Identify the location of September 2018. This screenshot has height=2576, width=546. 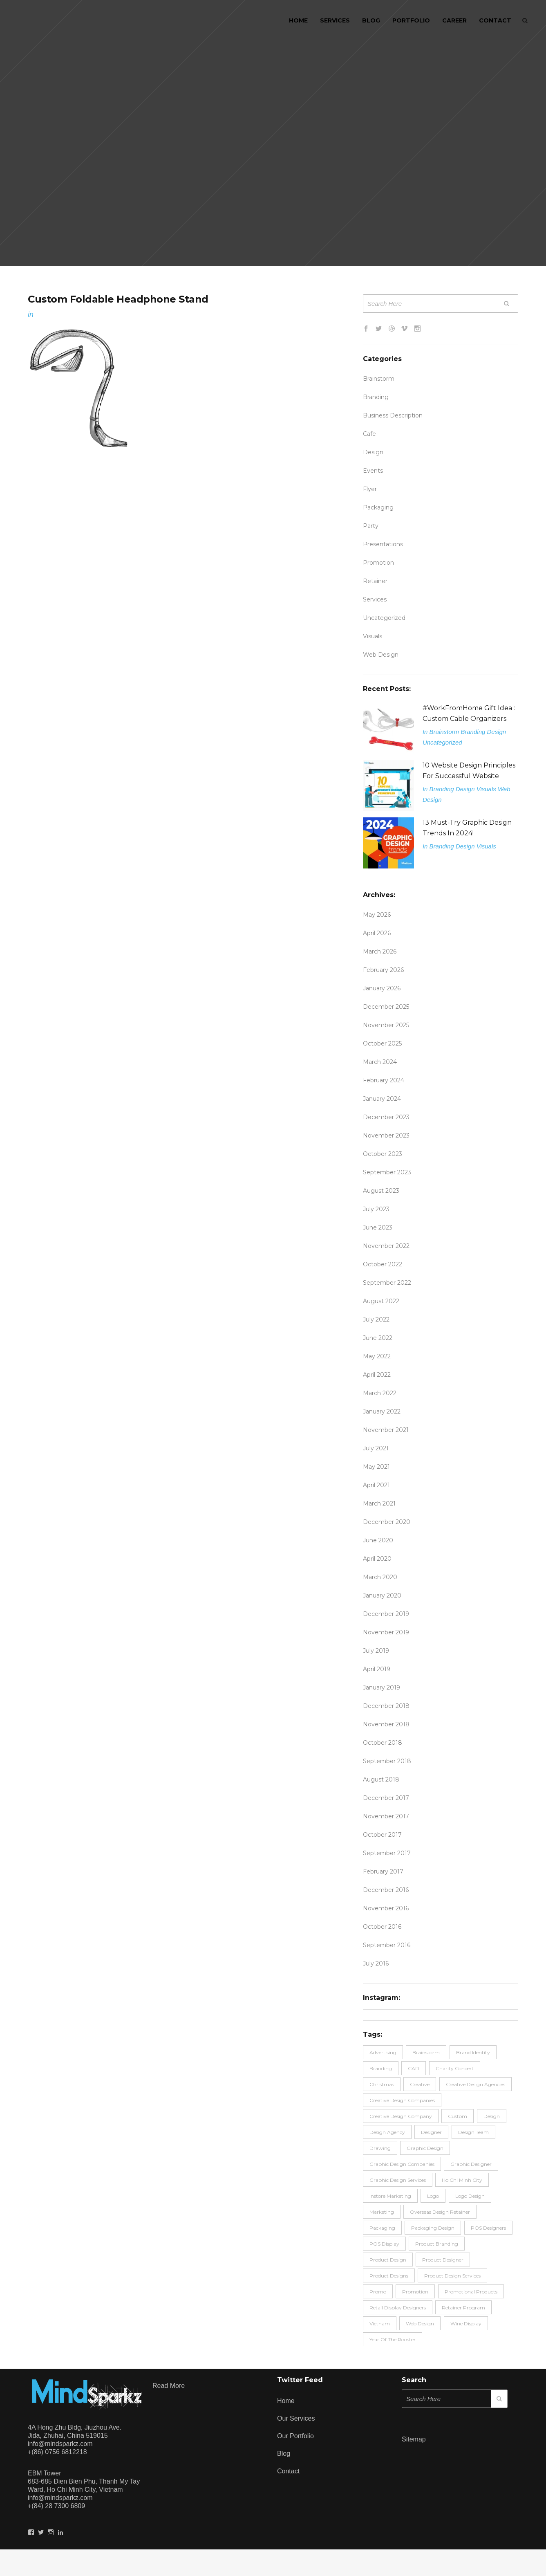
(387, 1761).